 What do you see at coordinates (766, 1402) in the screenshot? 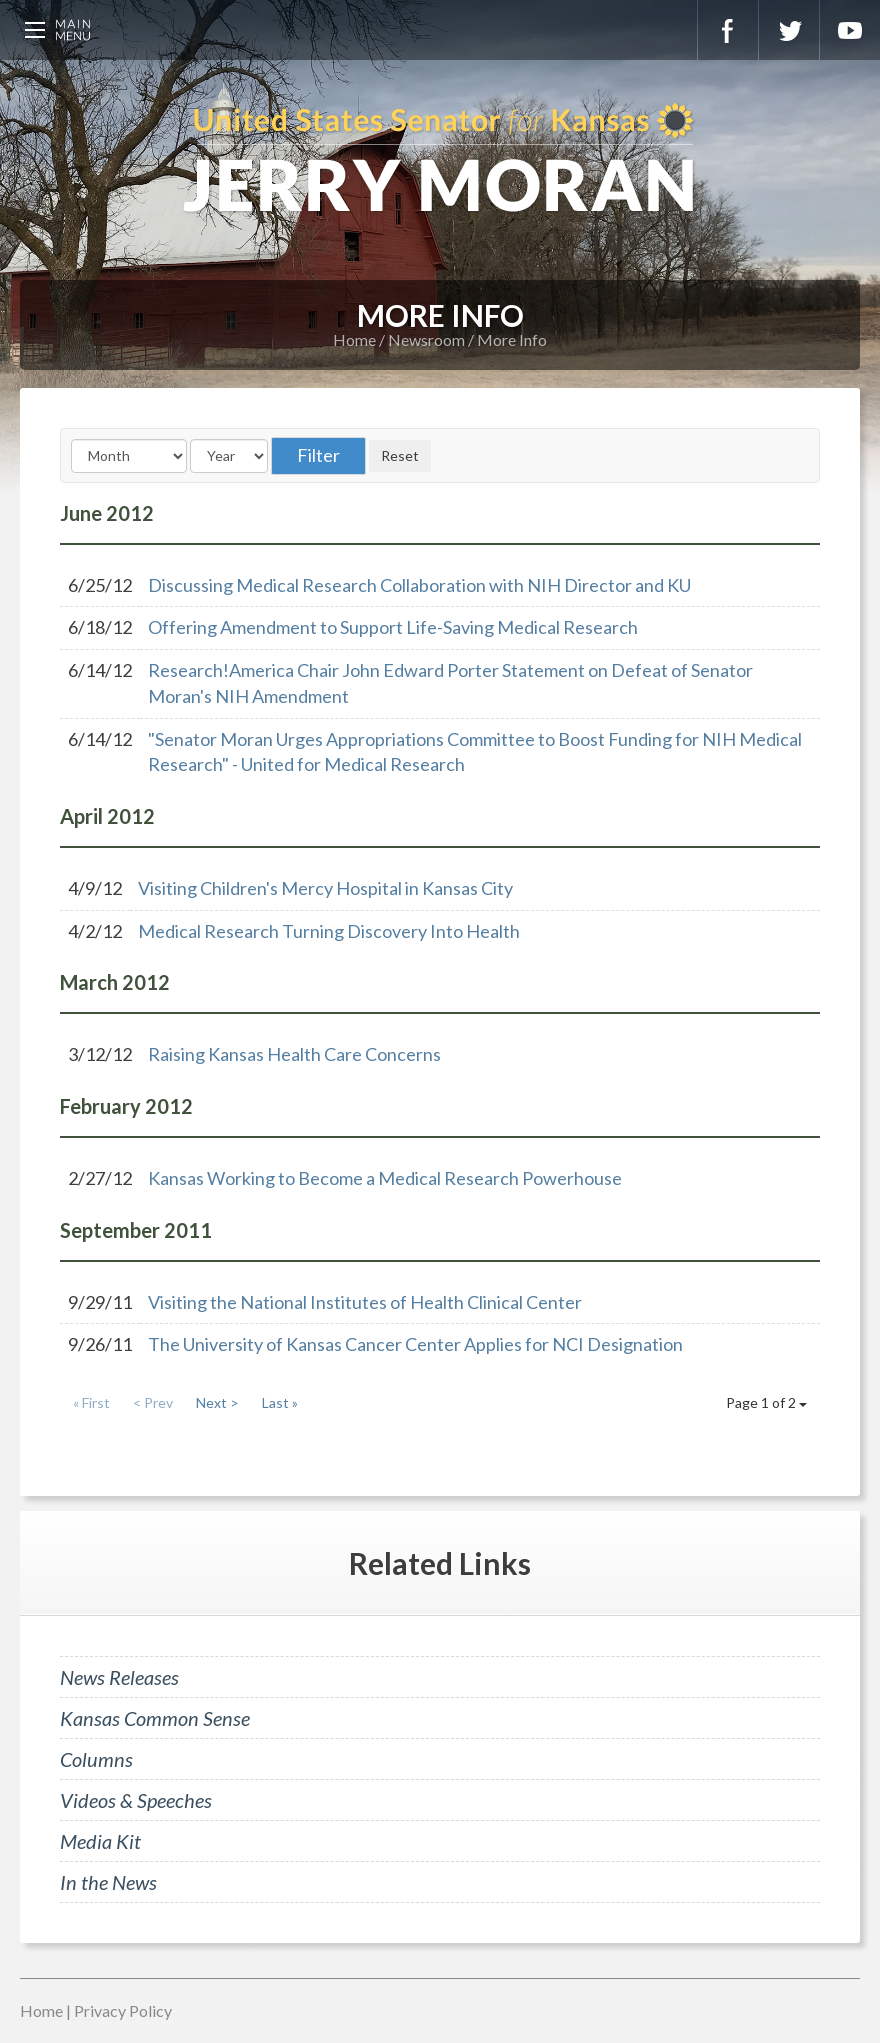
I see `Page 1 of 2` at bounding box center [766, 1402].